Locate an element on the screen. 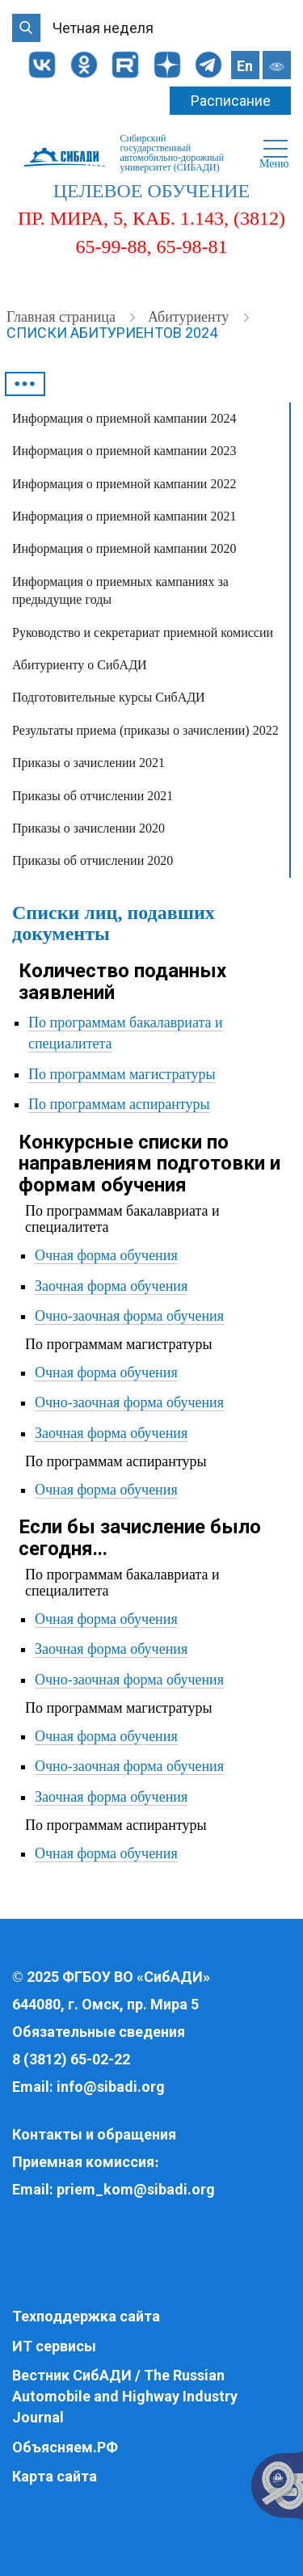 This screenshot has width=303, height=2576. Главная страница is located at coordinates (62, 317).